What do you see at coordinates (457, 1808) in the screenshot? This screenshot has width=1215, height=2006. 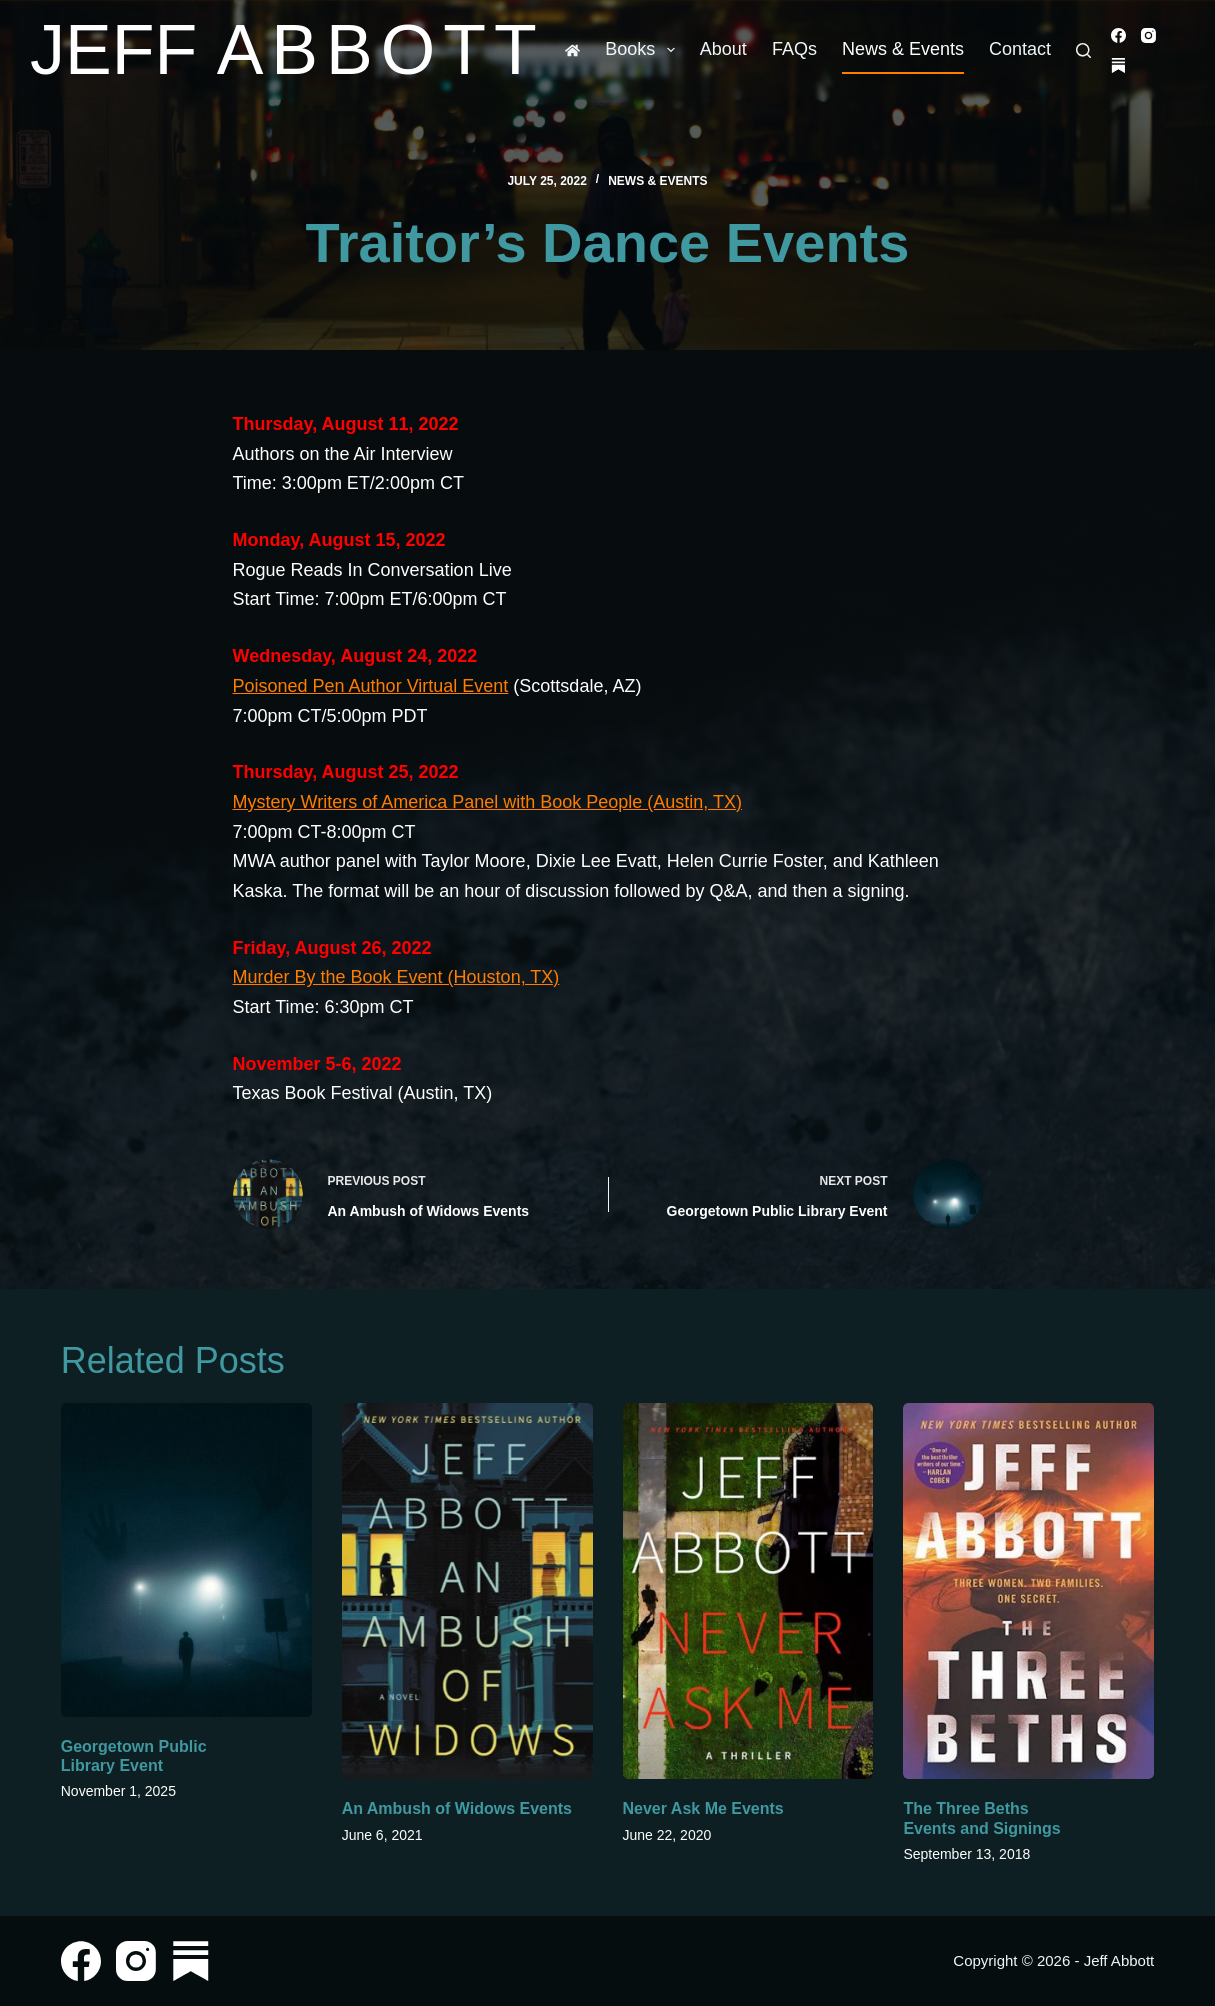 I see `An Ambush of Widows Events` at bounding box center [457, 1808].